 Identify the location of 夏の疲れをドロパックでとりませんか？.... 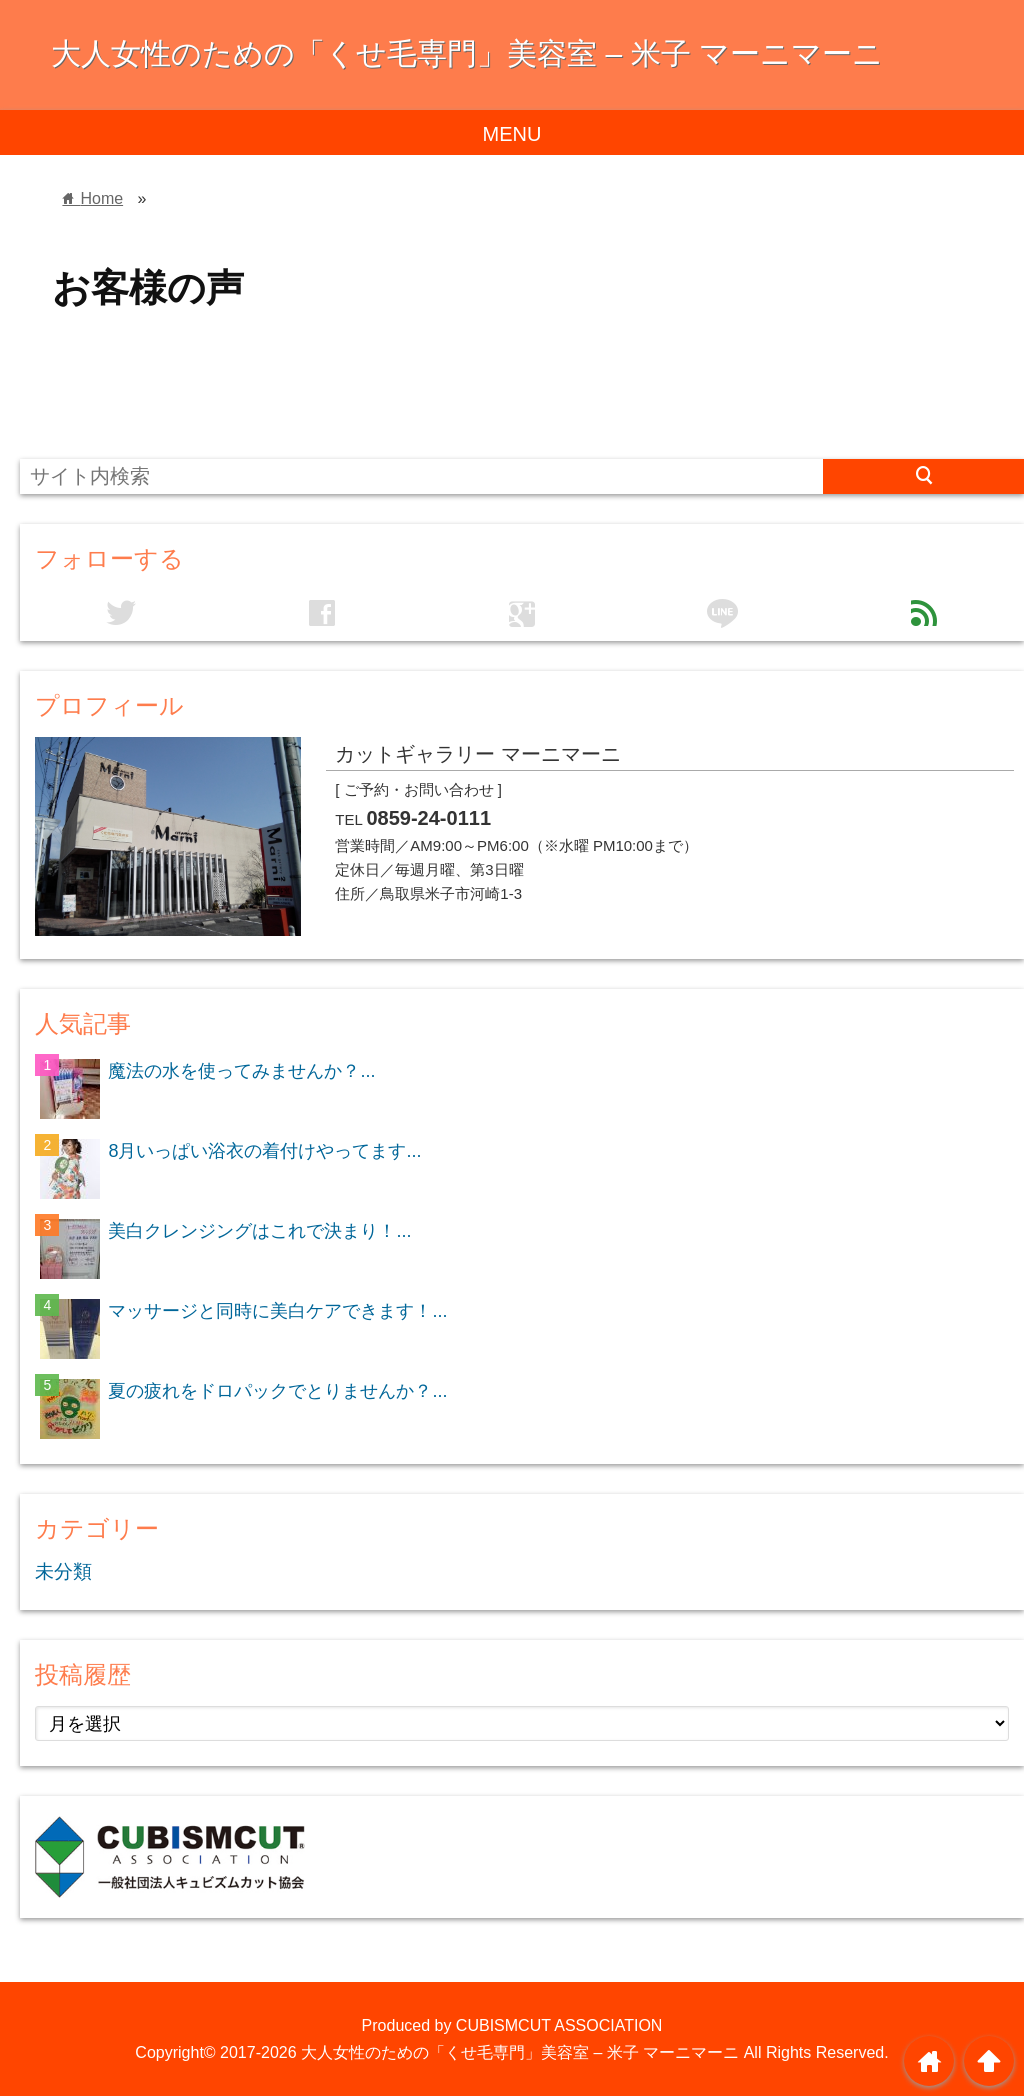
(277, 1391).